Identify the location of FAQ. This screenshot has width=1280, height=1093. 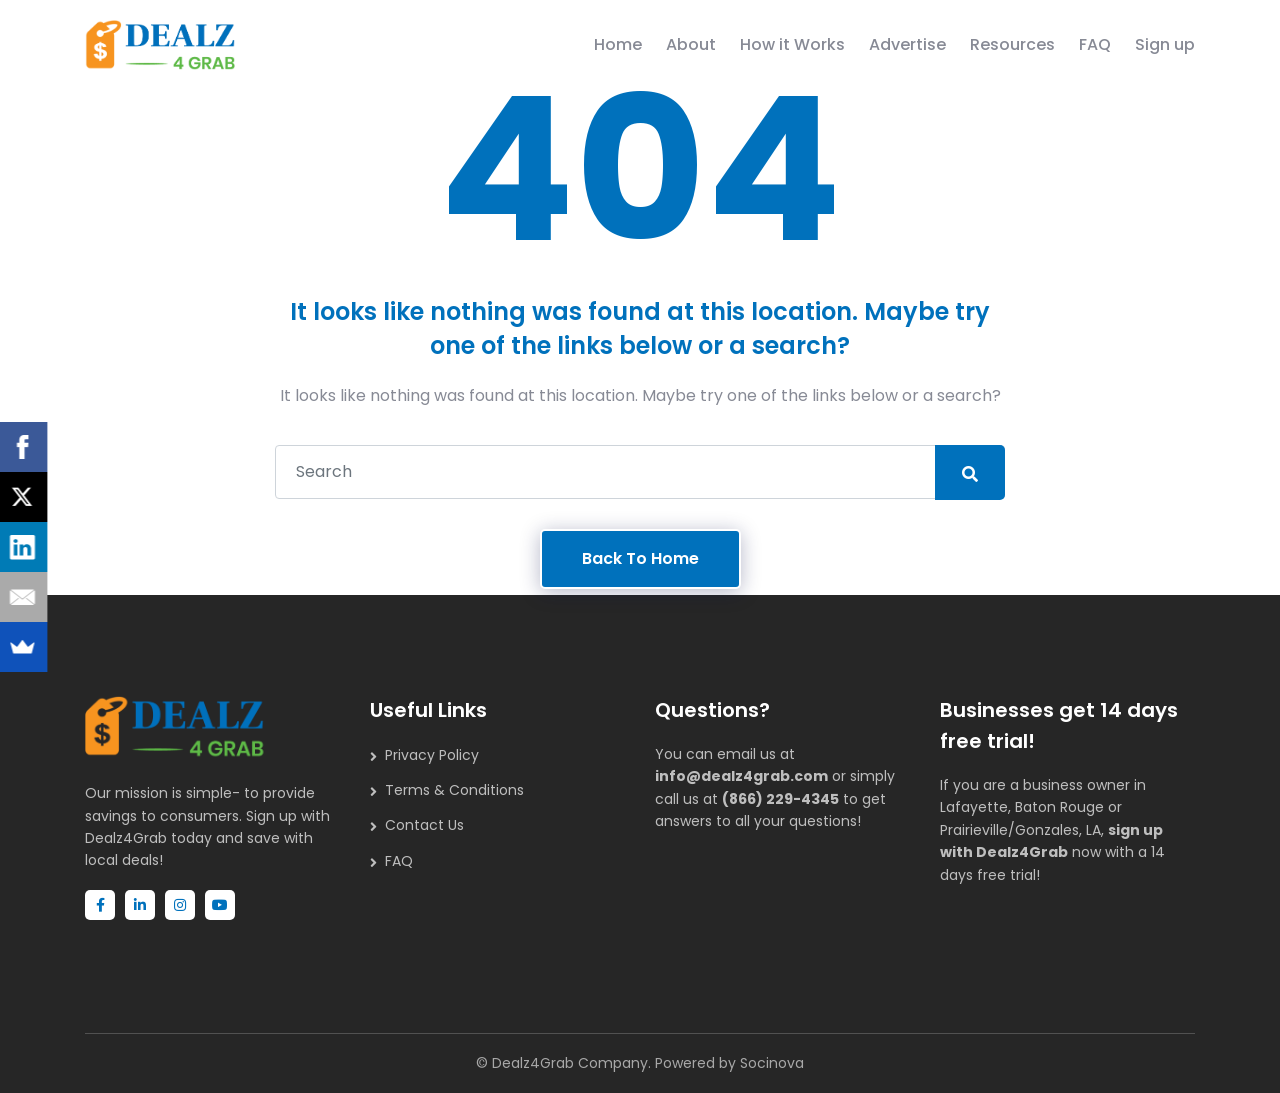
(1095, 44).